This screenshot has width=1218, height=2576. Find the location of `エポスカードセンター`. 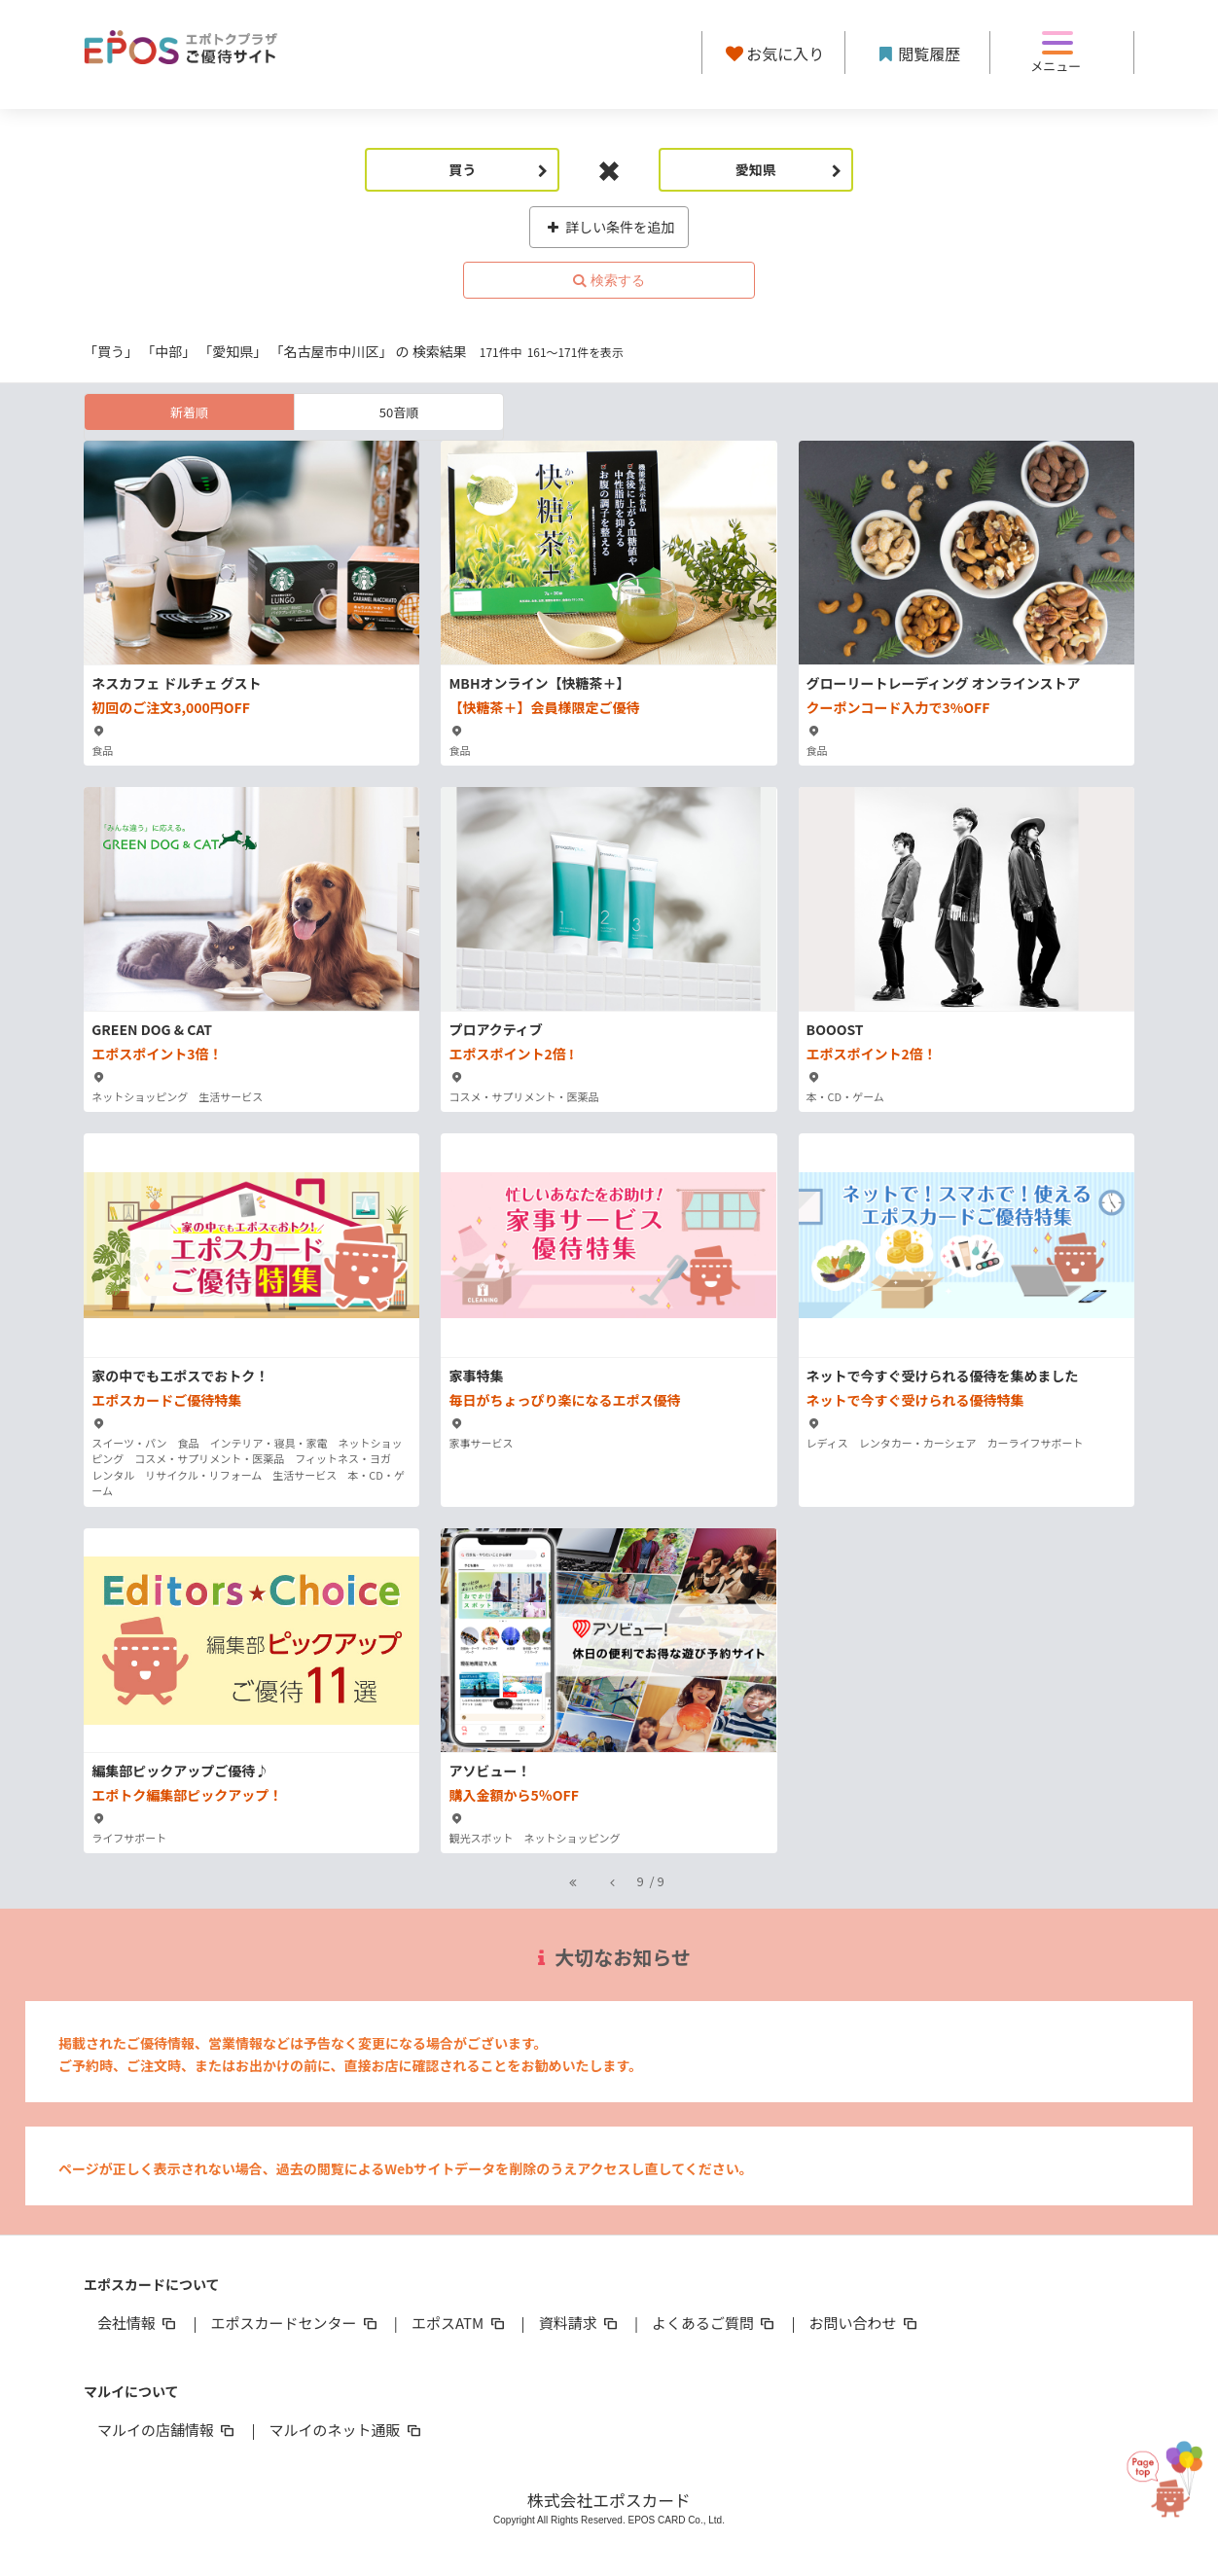

エポスカードセンター is located at coordinates (294, 2322).